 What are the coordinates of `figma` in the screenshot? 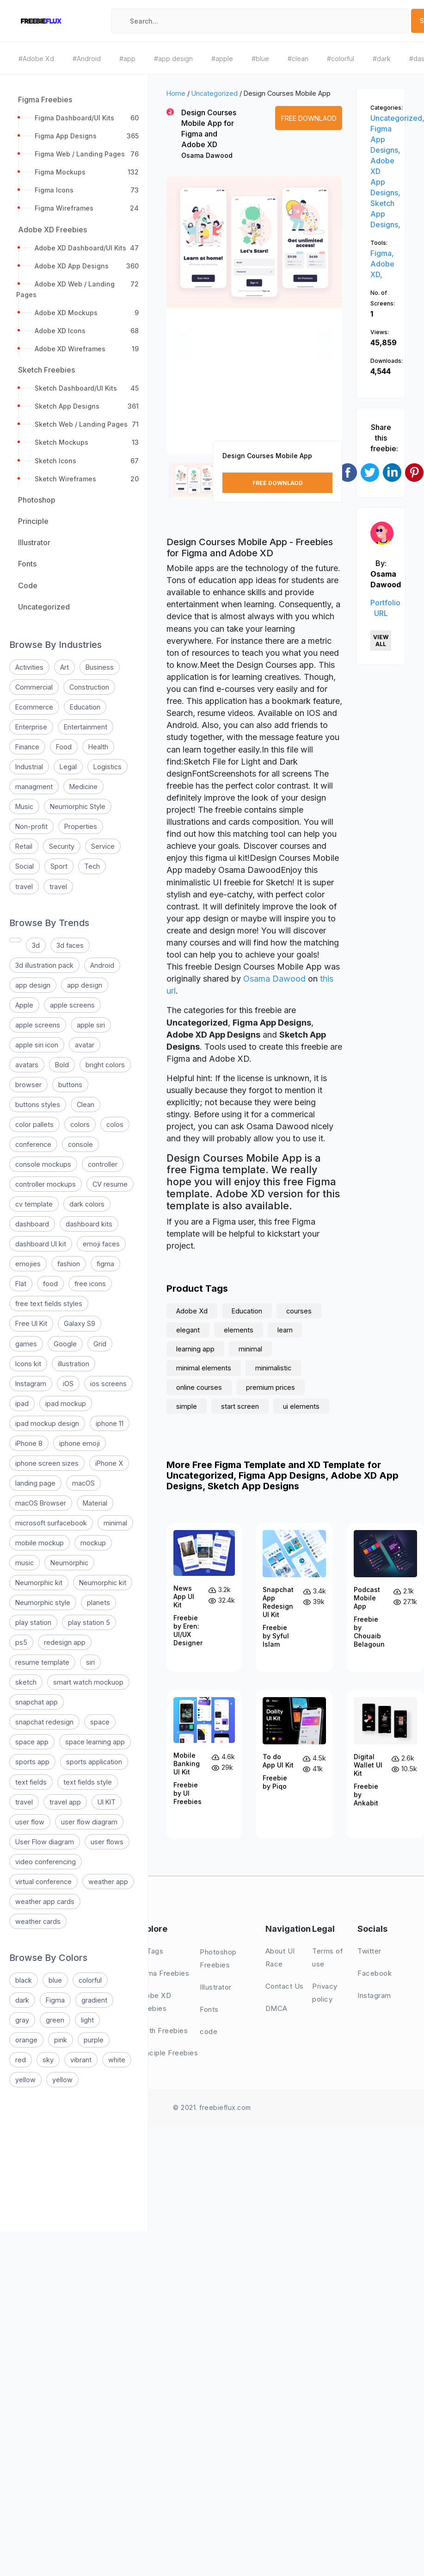 It's located at (105, 1264).